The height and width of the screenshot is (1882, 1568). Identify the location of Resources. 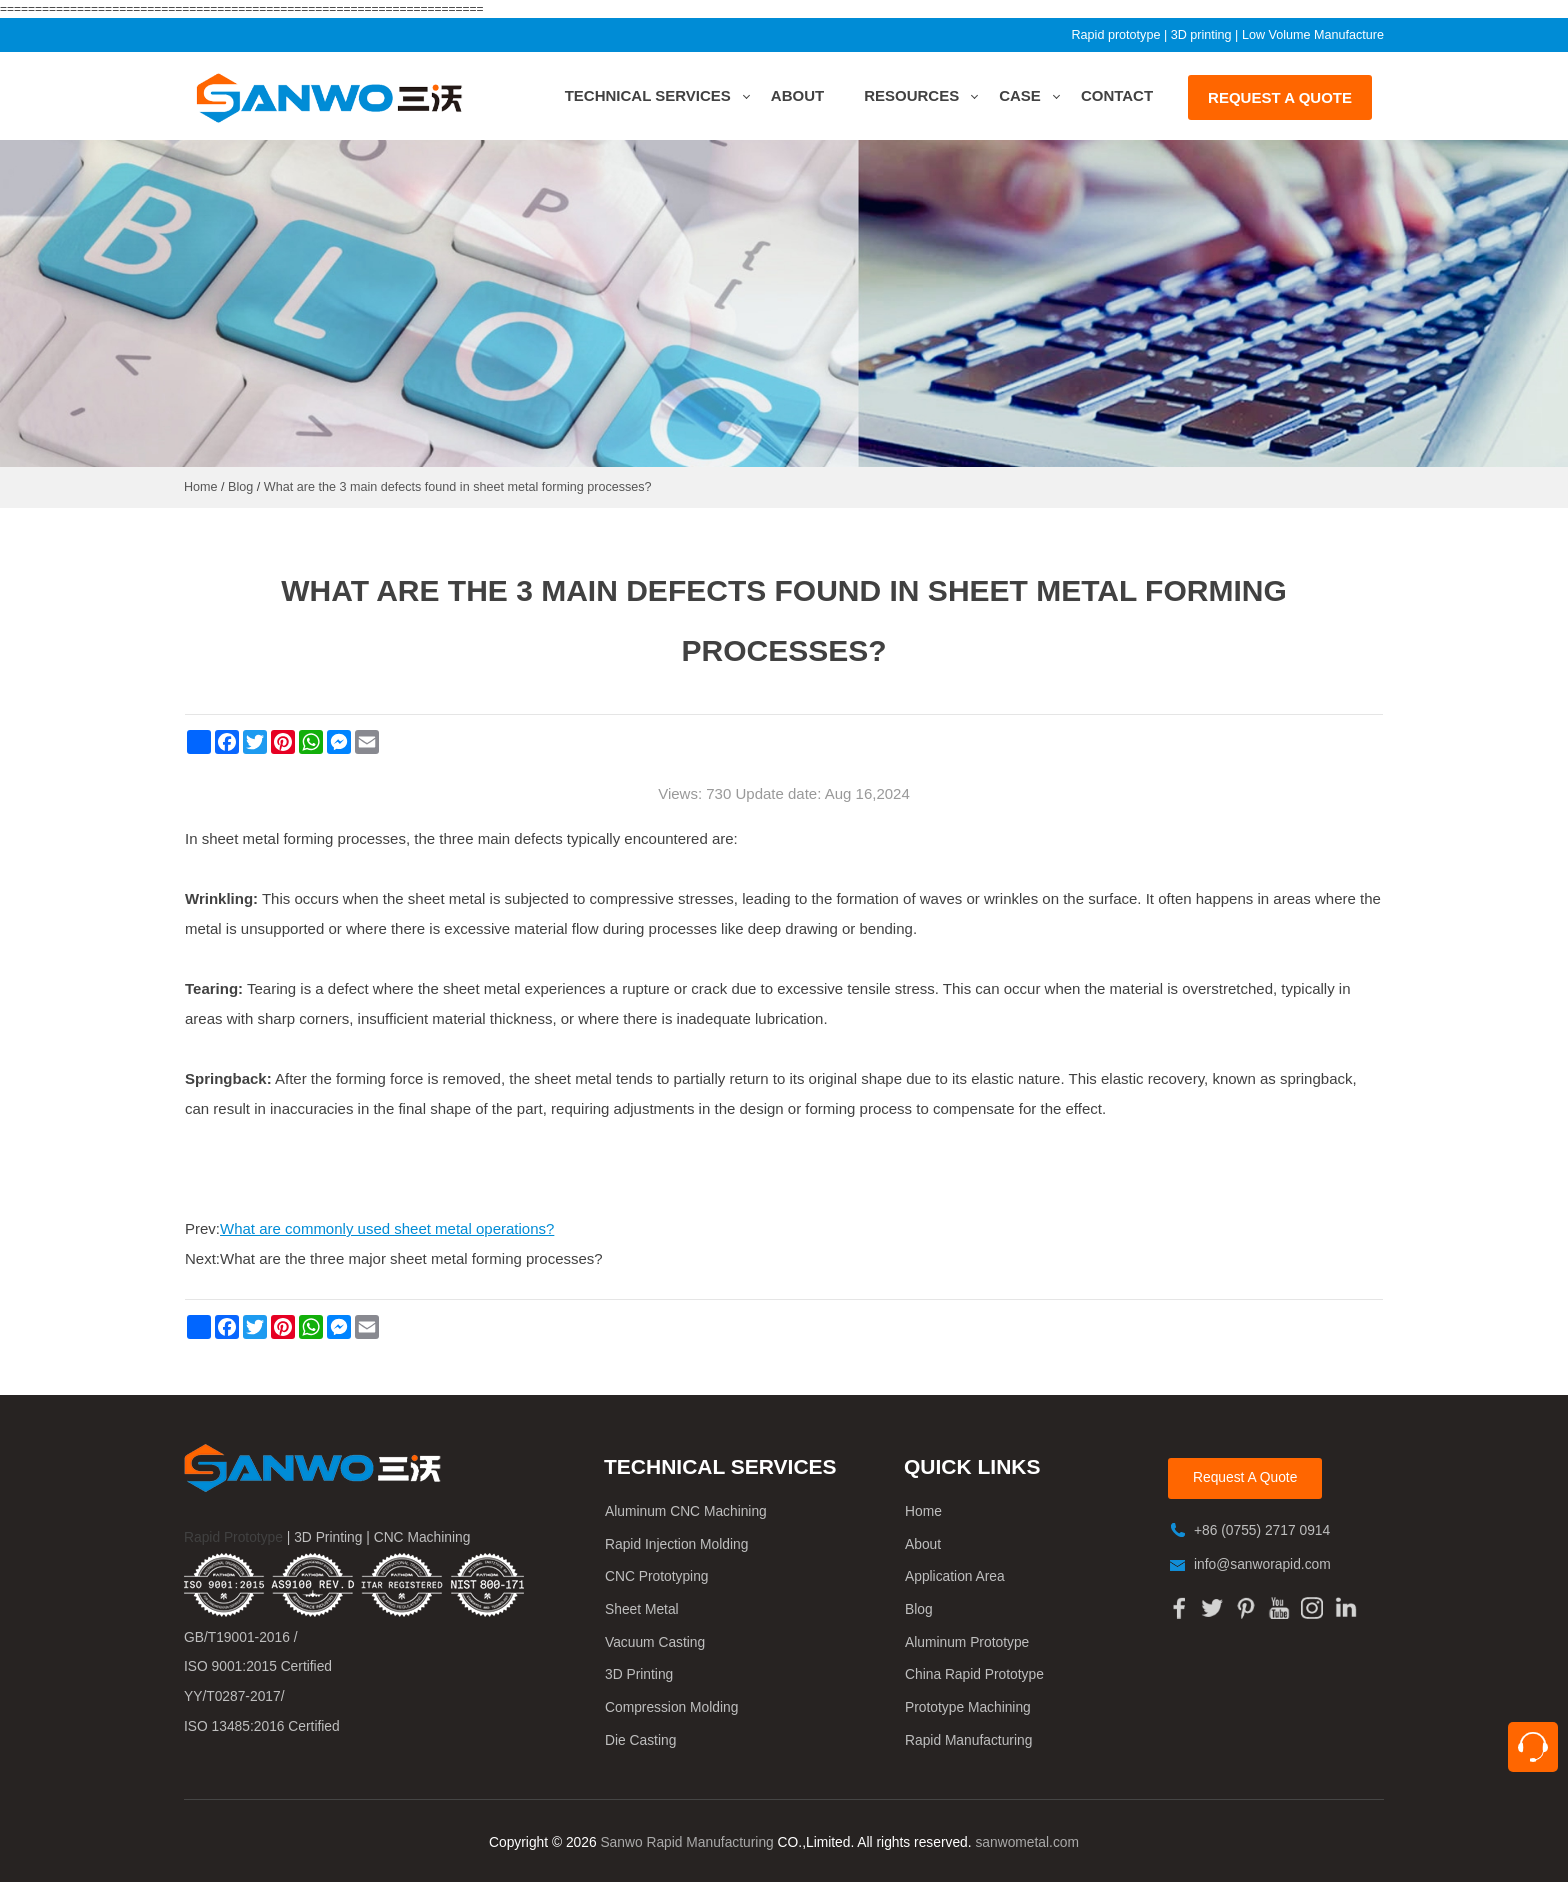
(911, 95).